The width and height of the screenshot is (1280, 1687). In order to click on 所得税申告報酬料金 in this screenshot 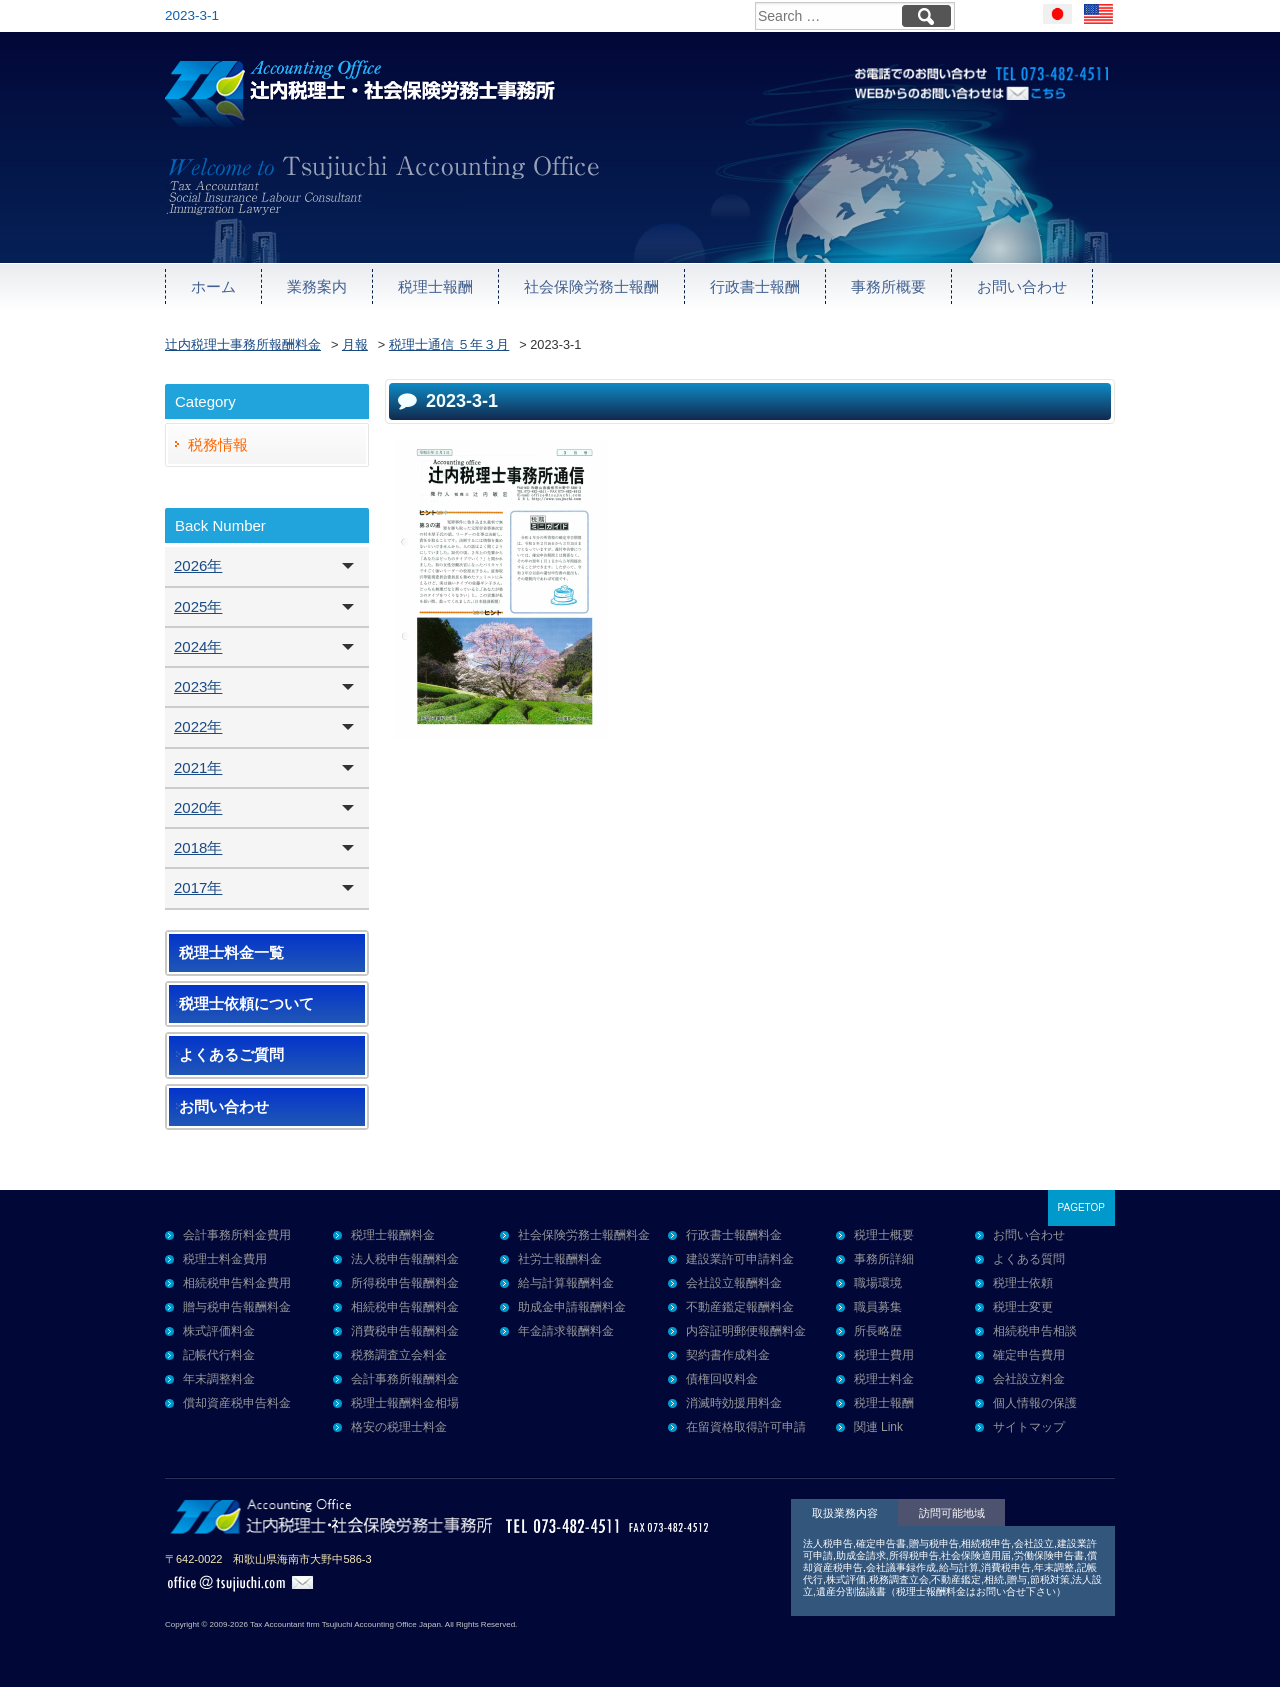, I will do `click(405, 1283)`.